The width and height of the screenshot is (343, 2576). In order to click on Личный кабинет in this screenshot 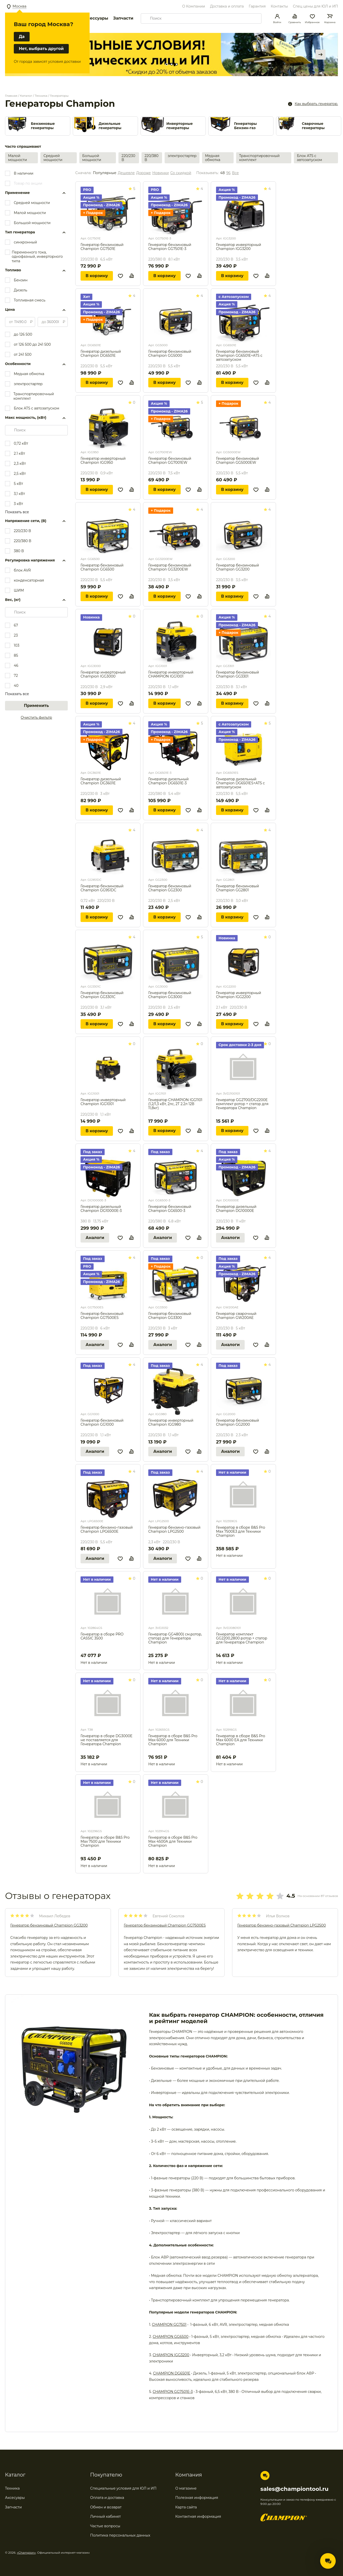, I will do `click(105, 2516)`.